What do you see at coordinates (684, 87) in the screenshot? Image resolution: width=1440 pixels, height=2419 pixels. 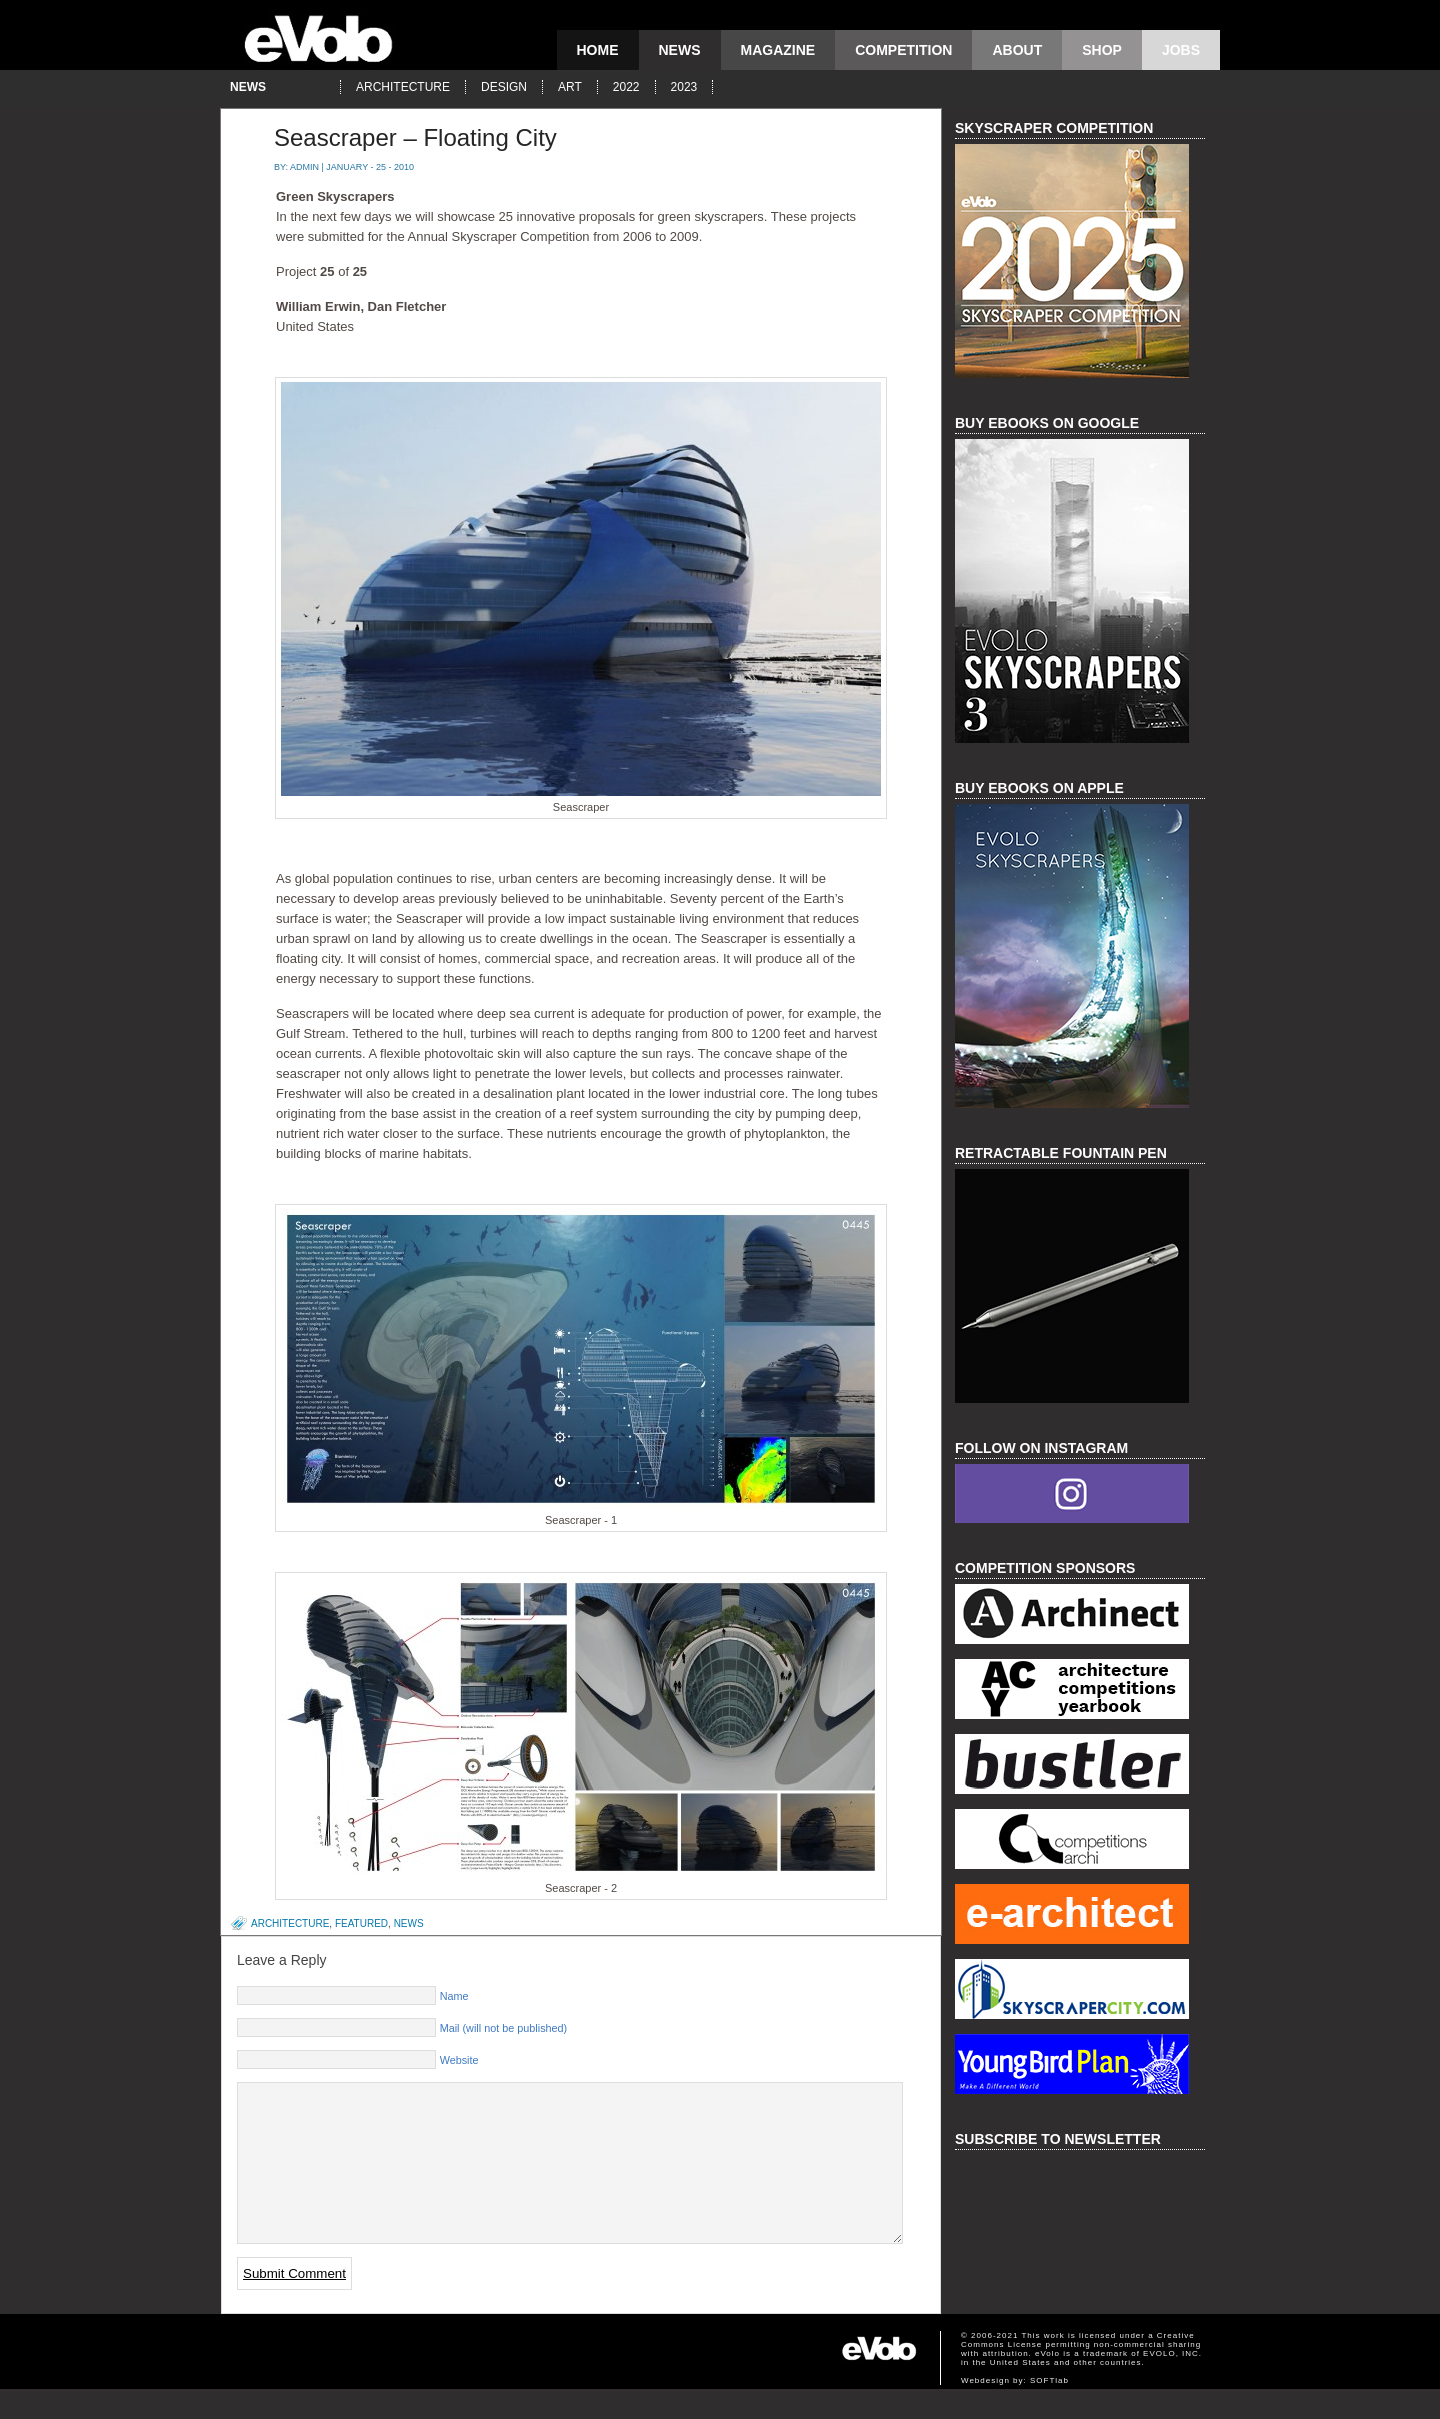 I see `2023` at bounding box center [684, 87].